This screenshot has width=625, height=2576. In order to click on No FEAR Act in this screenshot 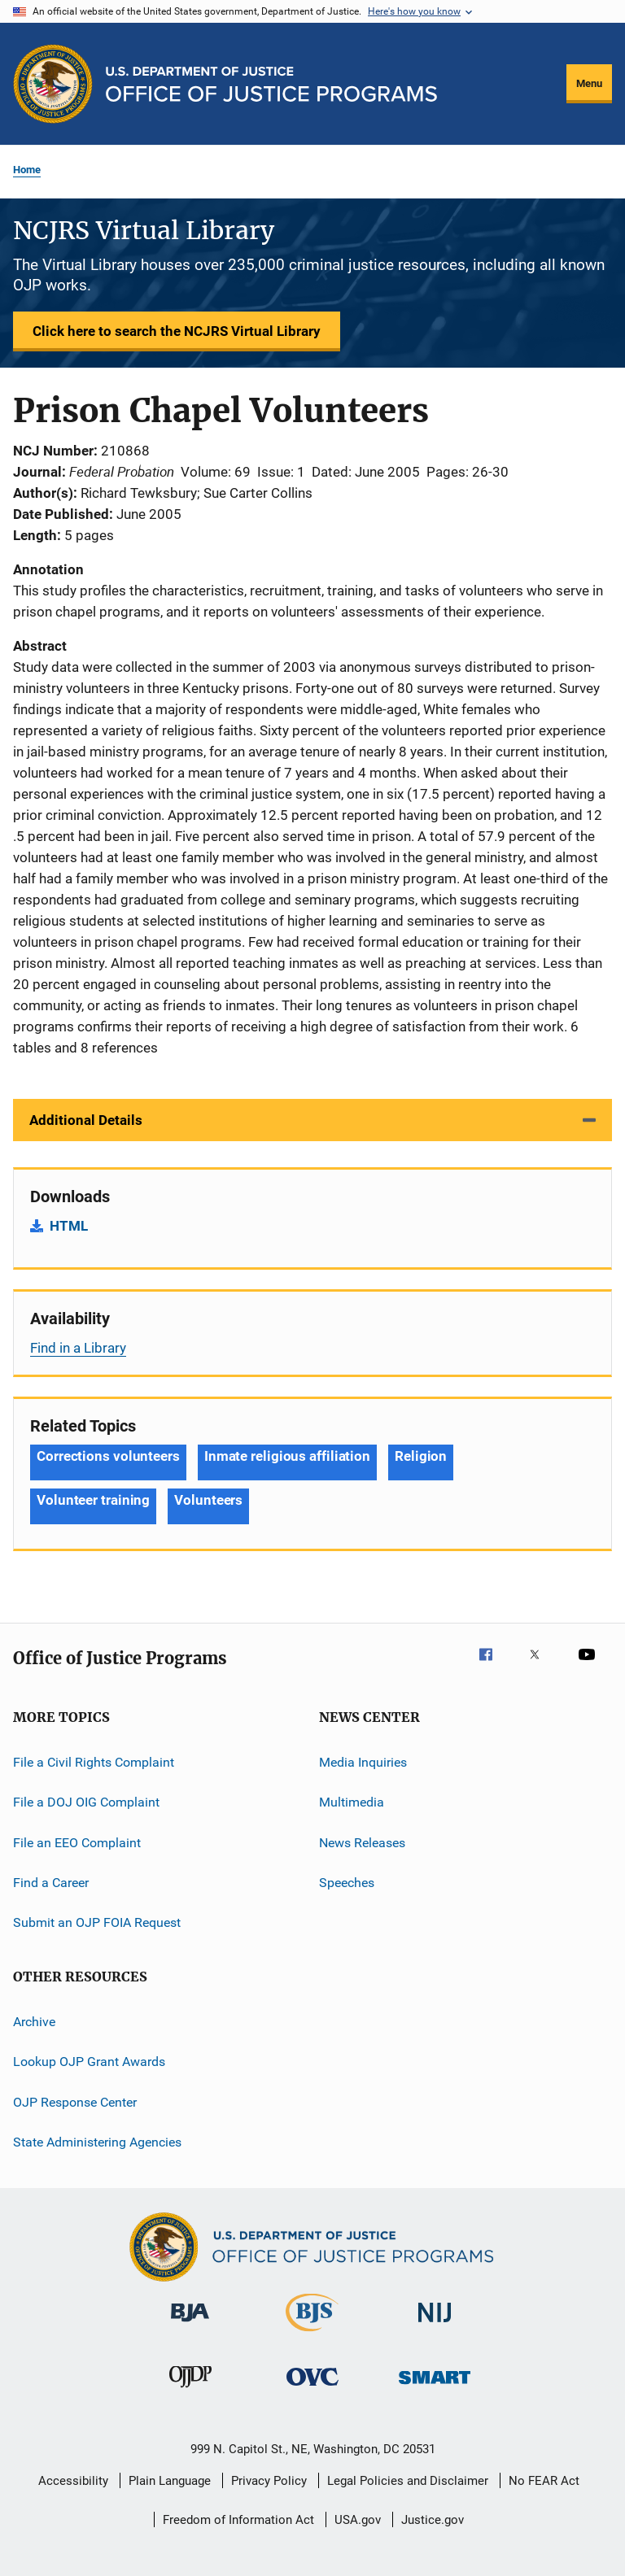, I will do `click(544, 2481)`.